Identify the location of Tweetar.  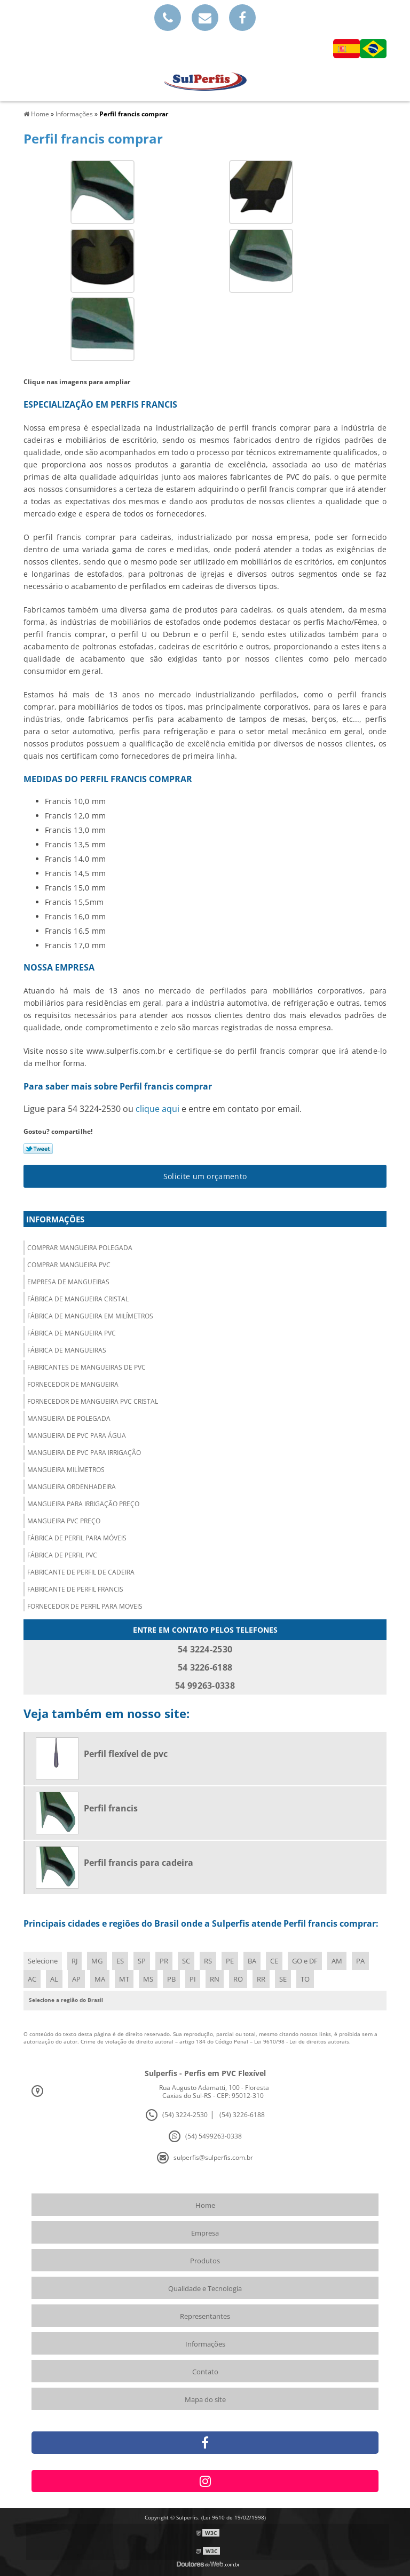
(38, 1148).